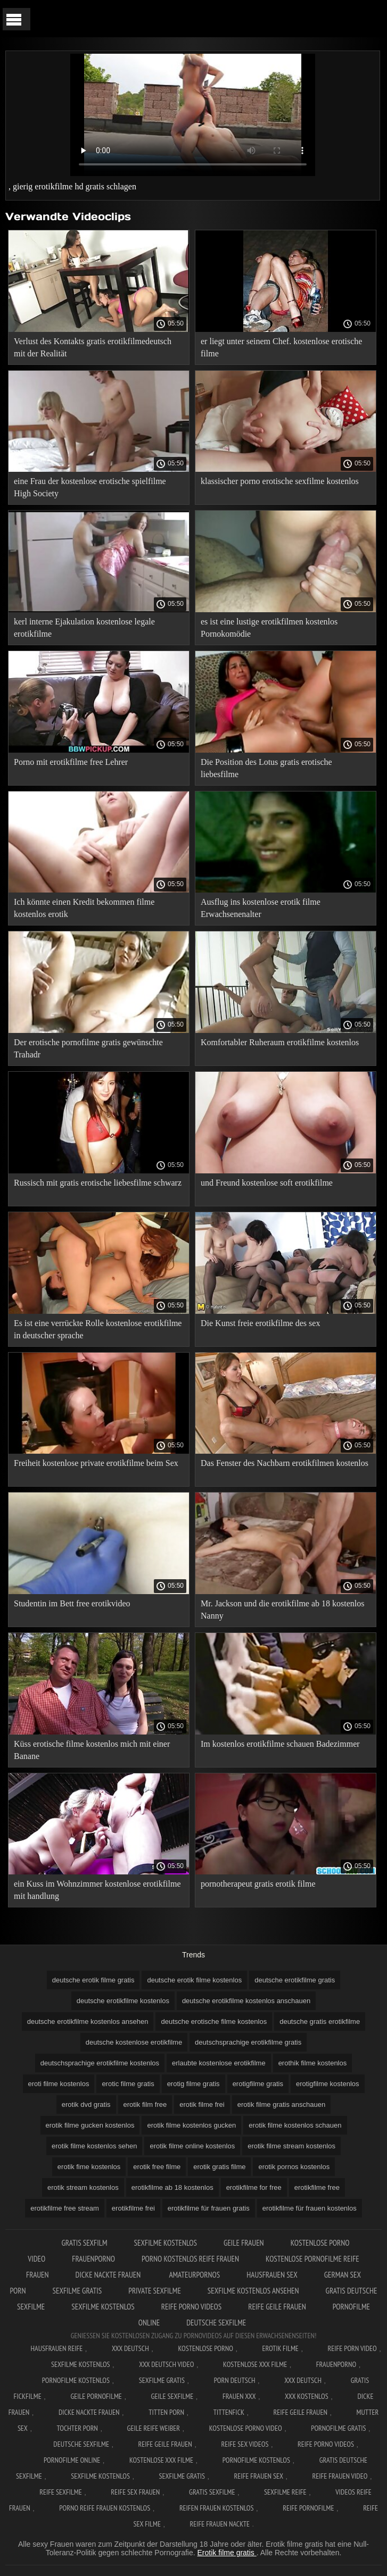 The height and width of the screenshot is (2576, 387). Describe the element at coordinates (317, 2187) in the screenshot. I see `erotikfilme free` at that location.